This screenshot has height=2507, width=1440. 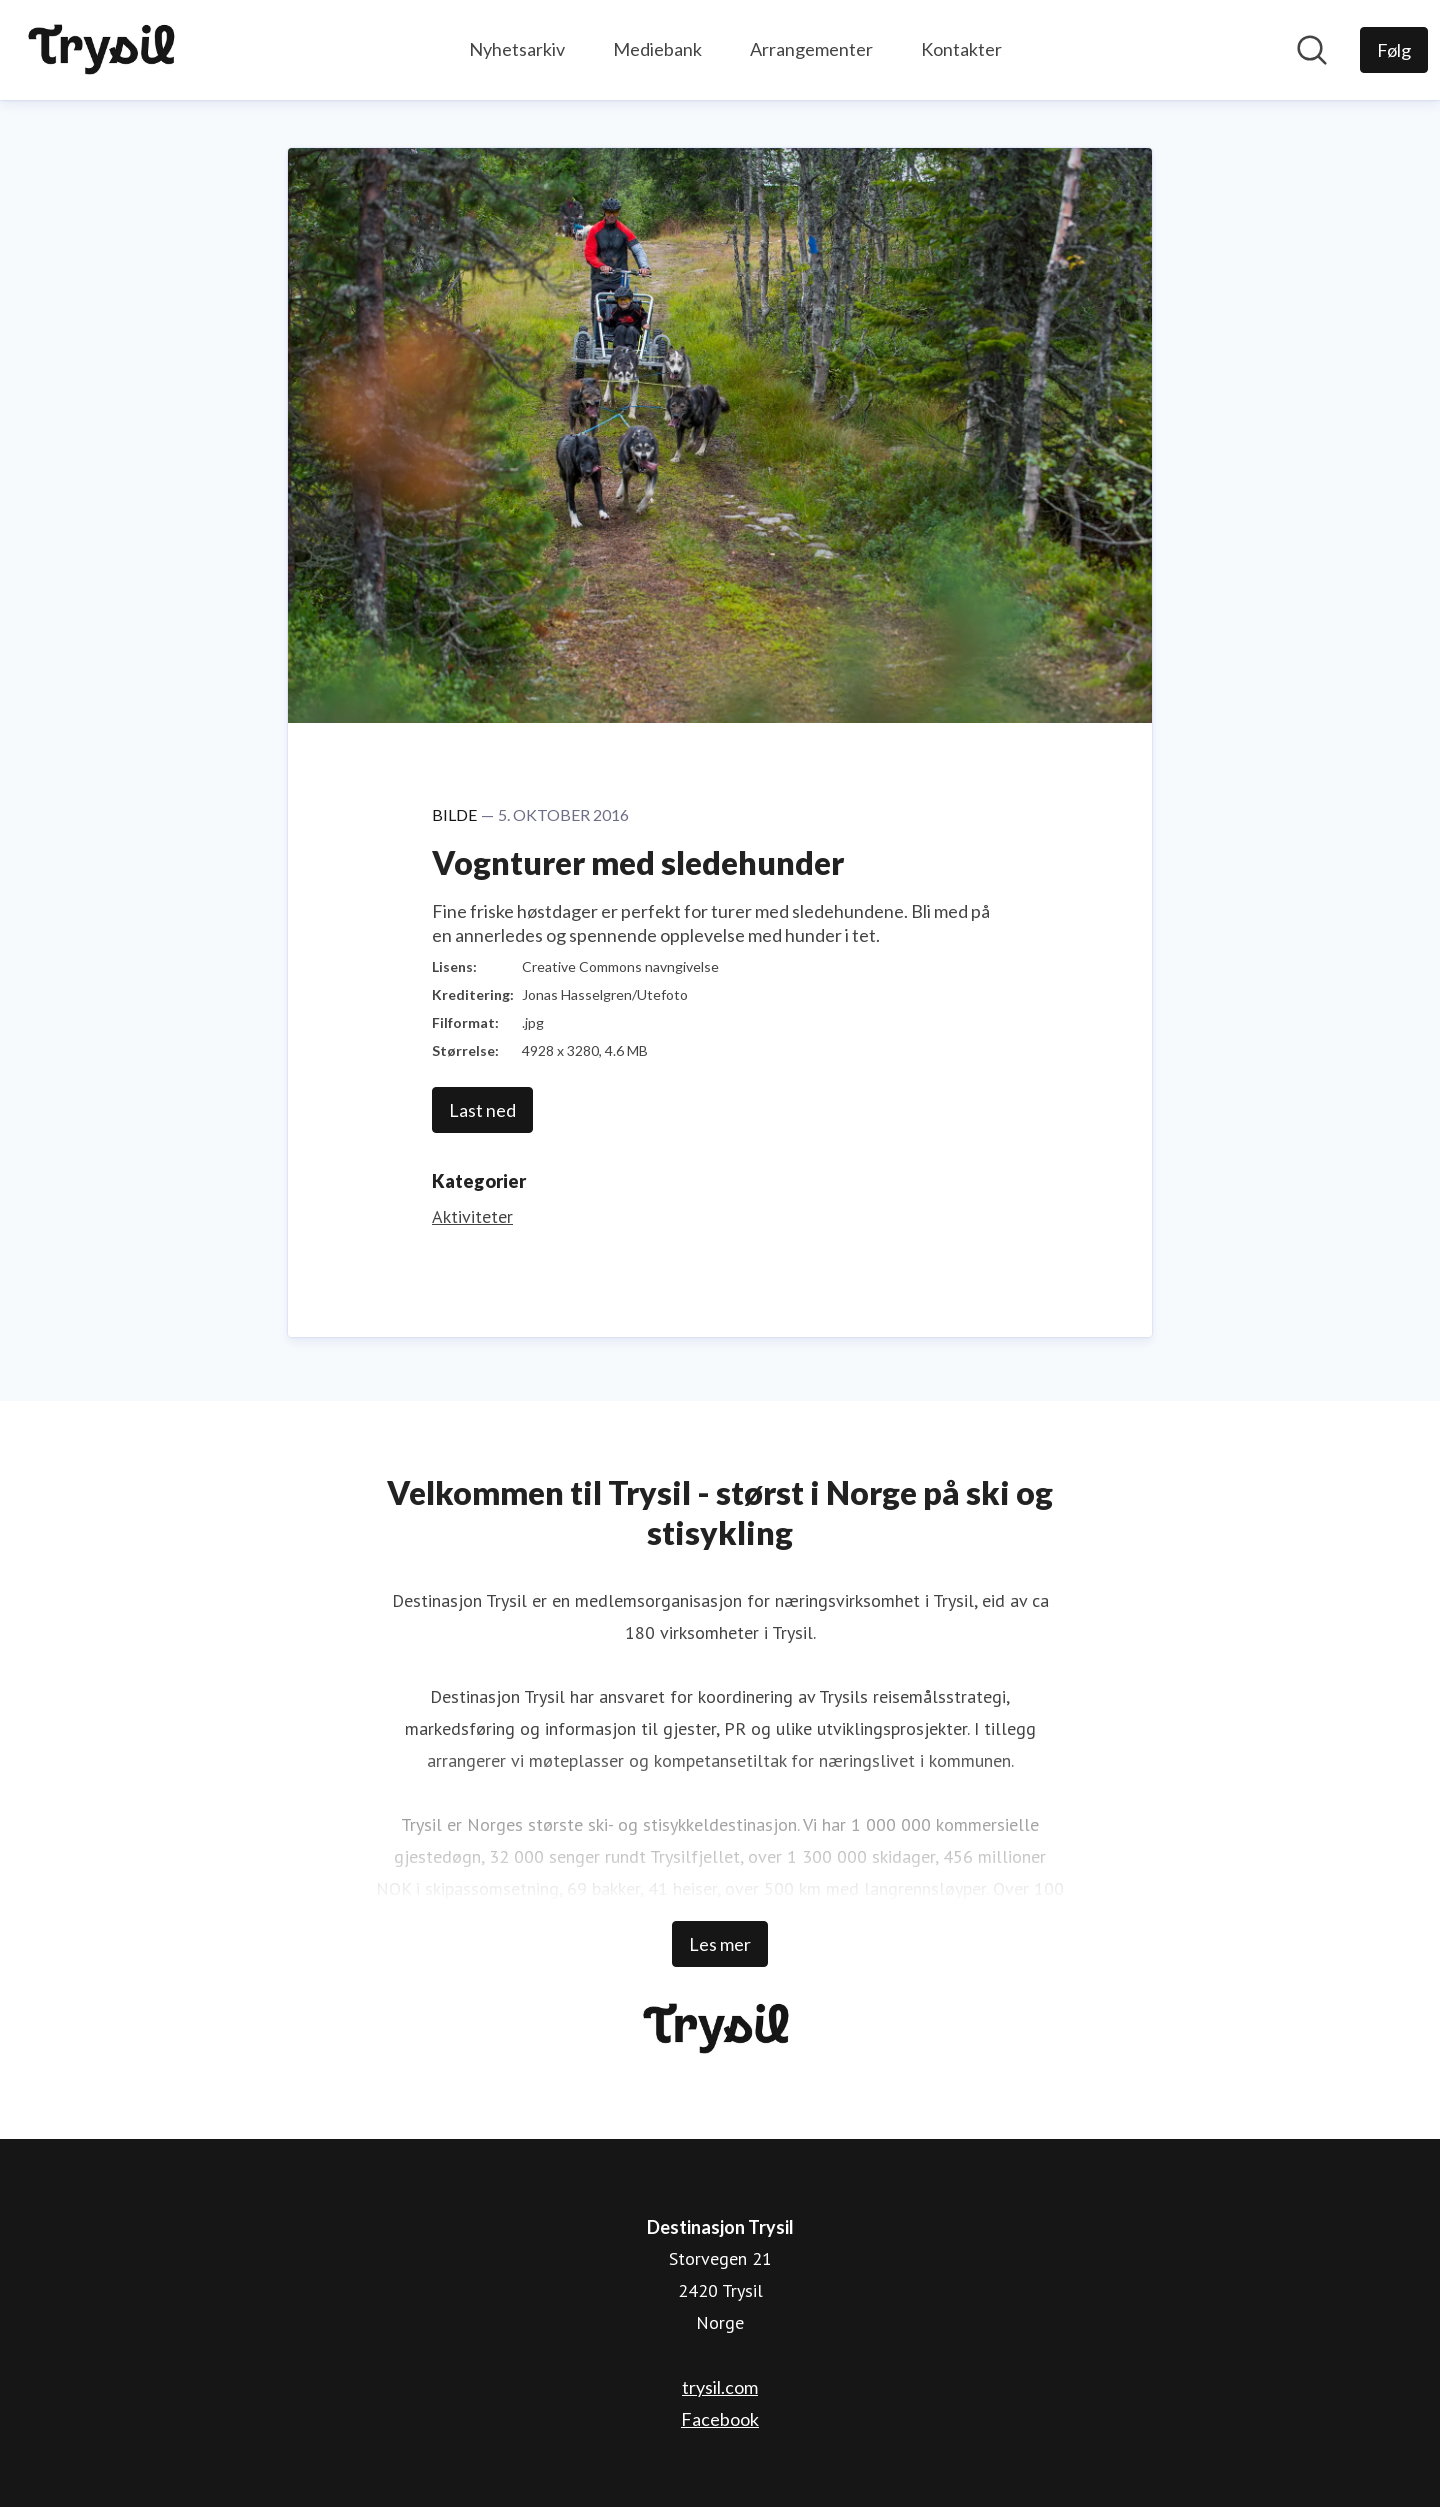 I want to click on Kontakter, so click(x=961, y=49).